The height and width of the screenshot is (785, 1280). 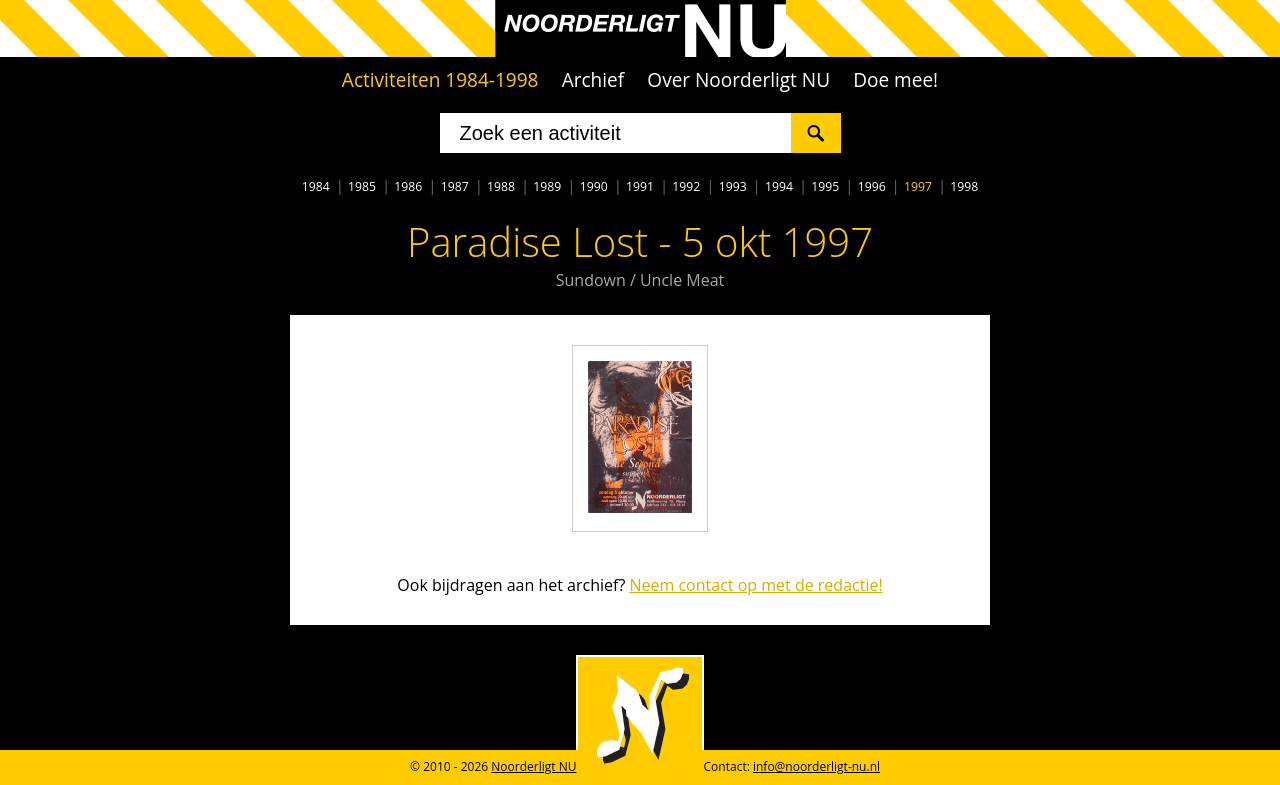 What do you see at coordinates (594, 186) in the screenshot?
I see `1990` at bounding box center [594, 186].